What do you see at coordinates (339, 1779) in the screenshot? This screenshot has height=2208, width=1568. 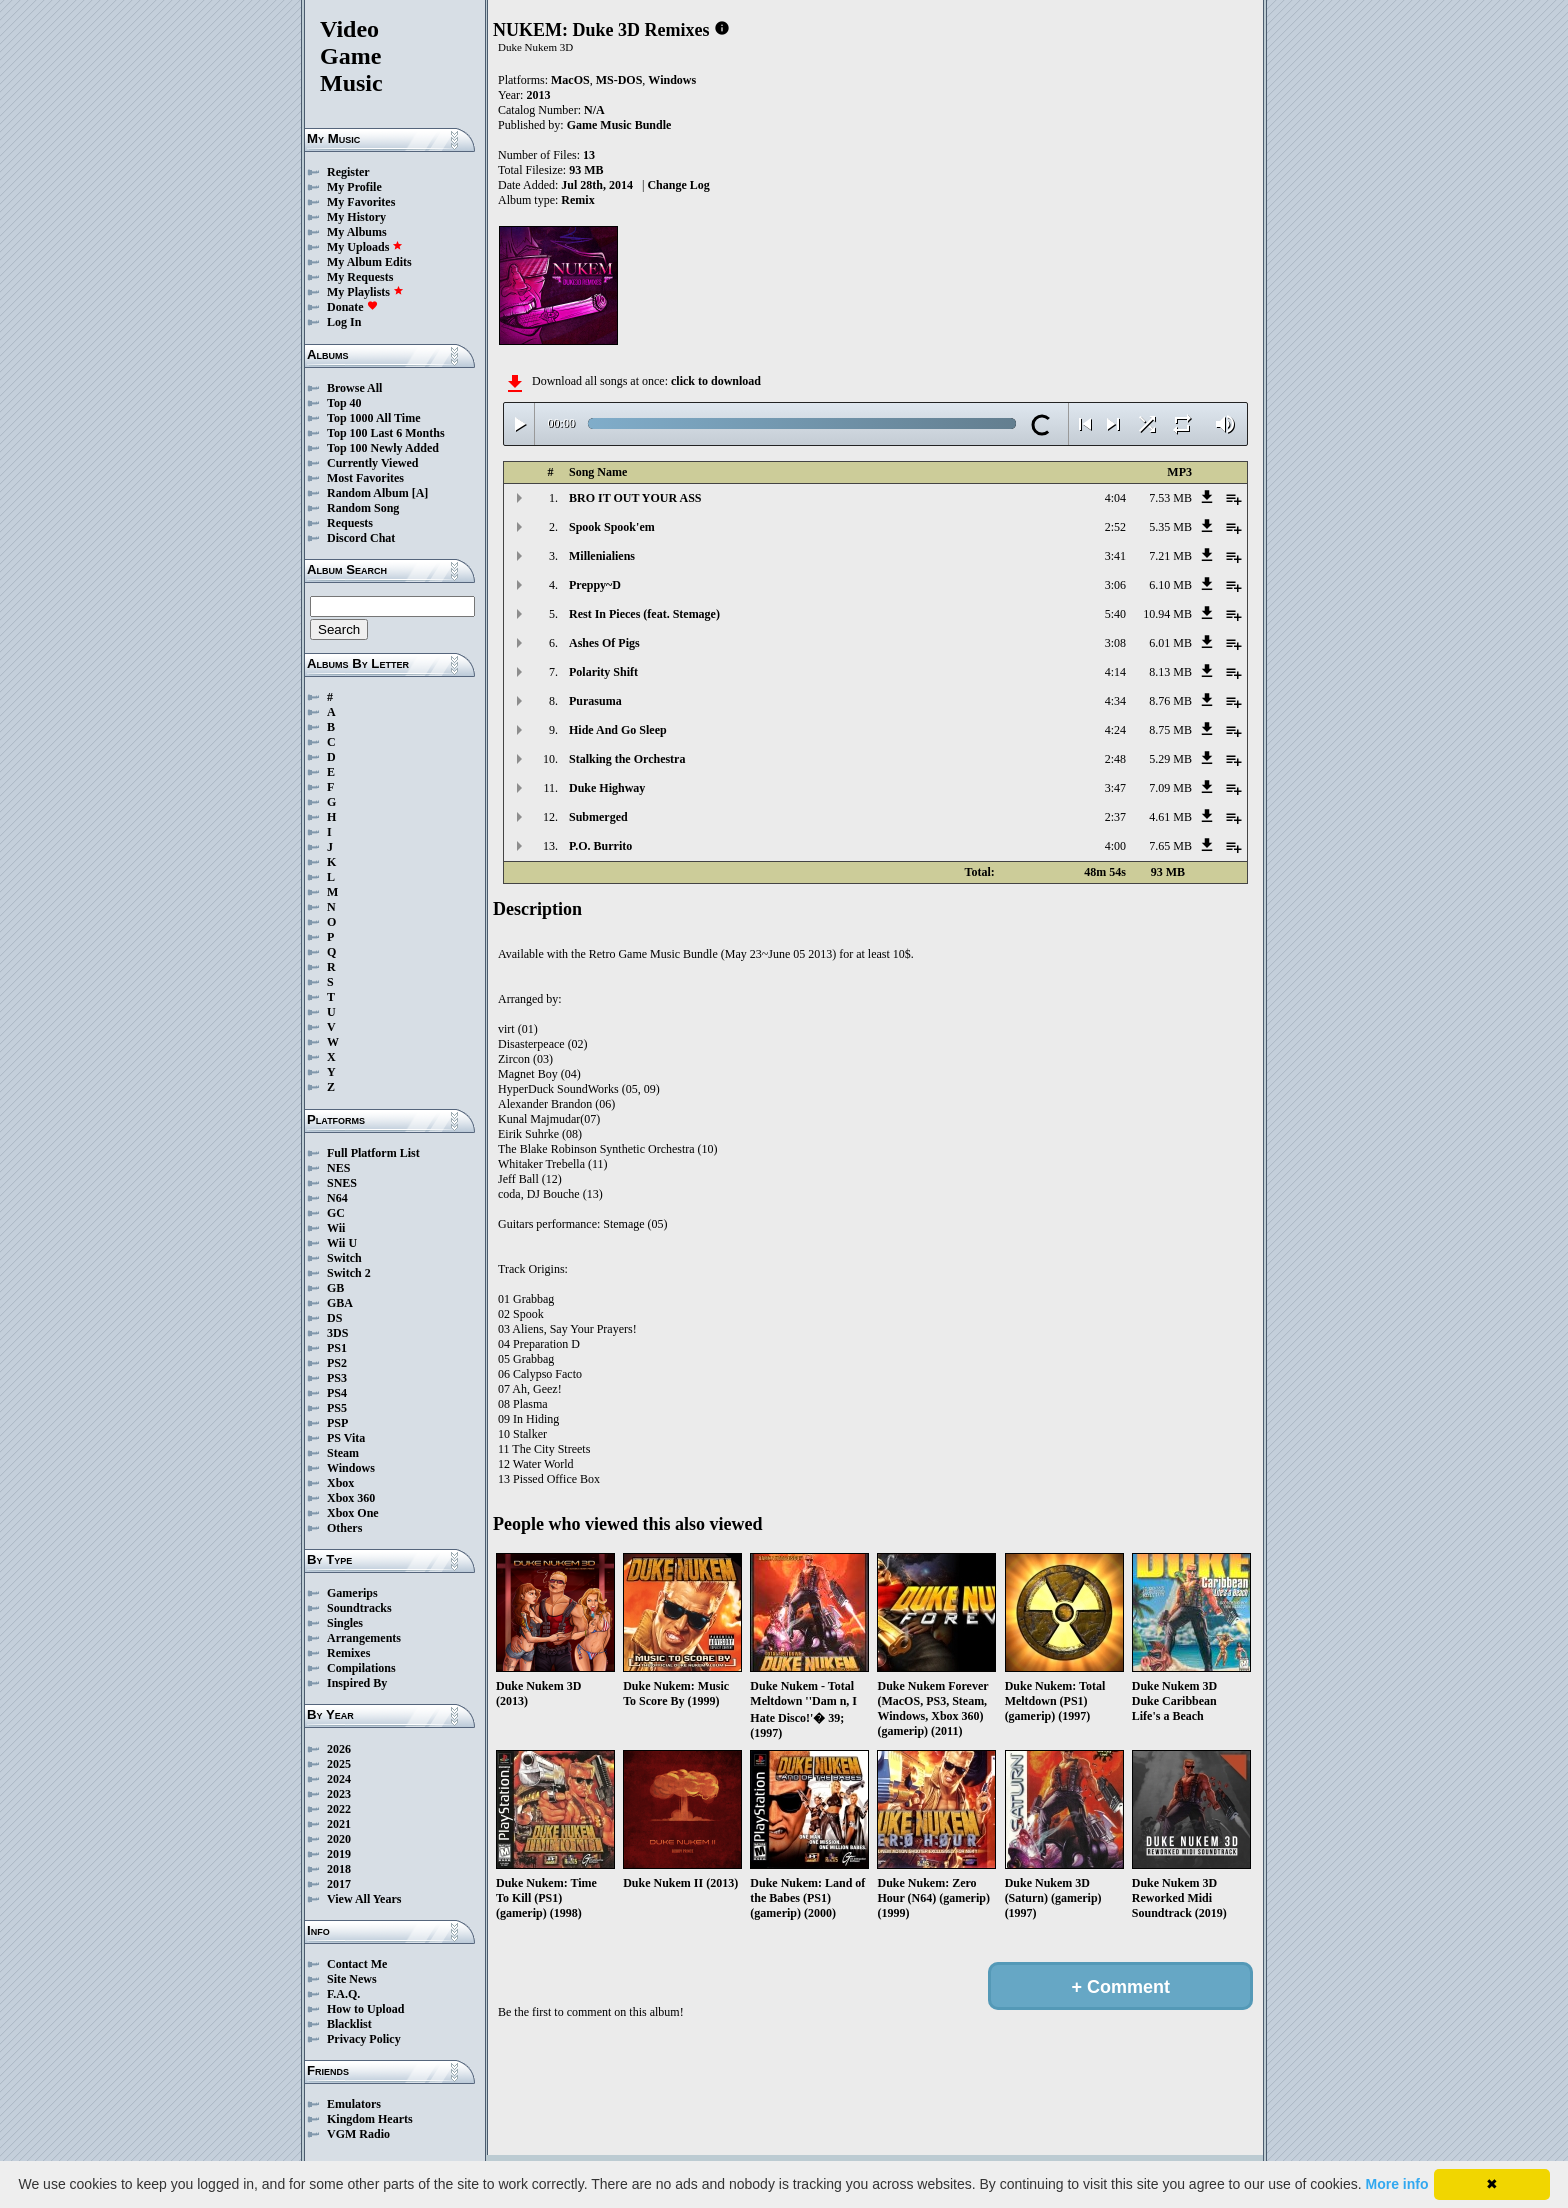 I see `2024` at bounding box center [339, 1779].